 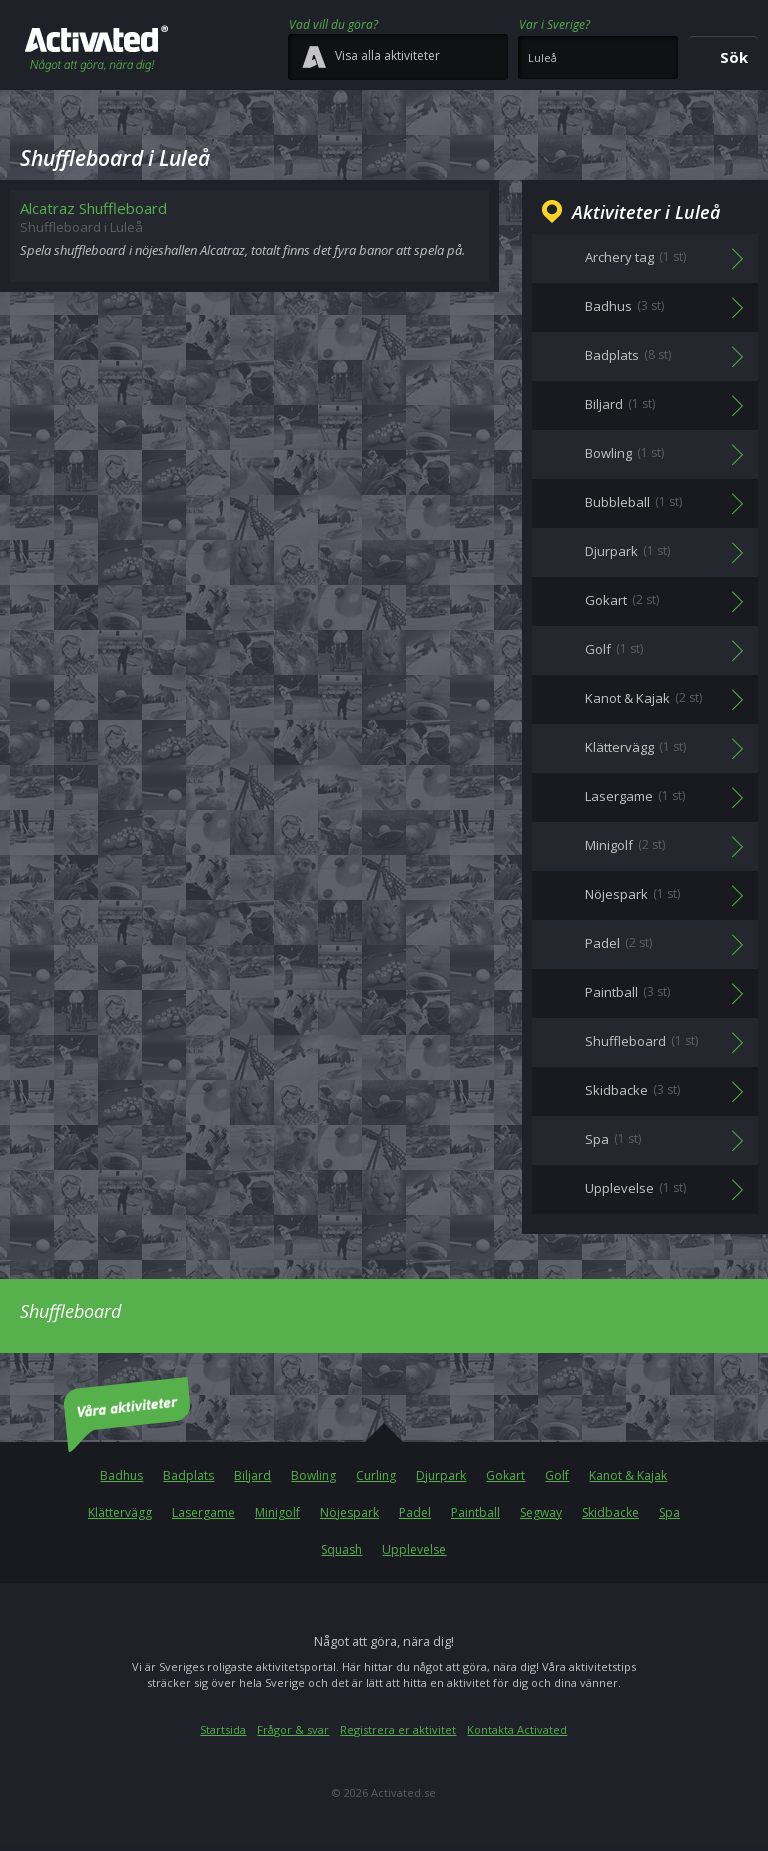 What do you see at coordinates (341, 1549) in the screenshot?
I see `Squash` at bounding box center [341, 1549].